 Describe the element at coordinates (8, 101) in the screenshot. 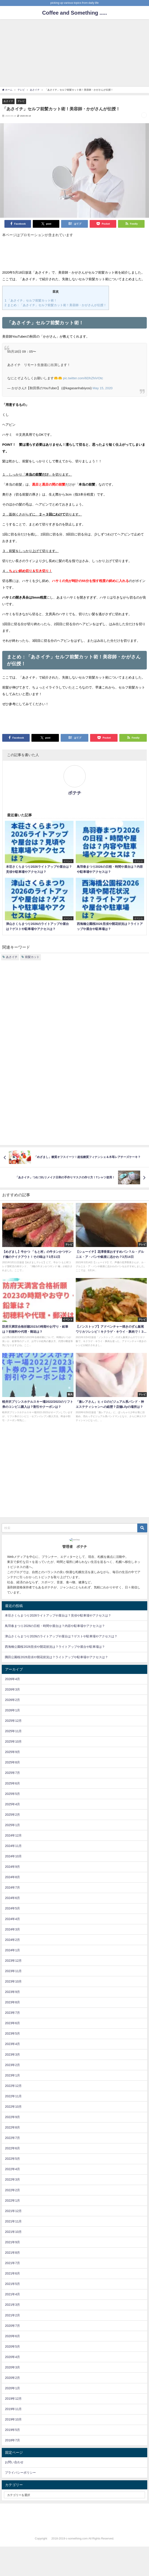

I see `あさイチ` at that location.